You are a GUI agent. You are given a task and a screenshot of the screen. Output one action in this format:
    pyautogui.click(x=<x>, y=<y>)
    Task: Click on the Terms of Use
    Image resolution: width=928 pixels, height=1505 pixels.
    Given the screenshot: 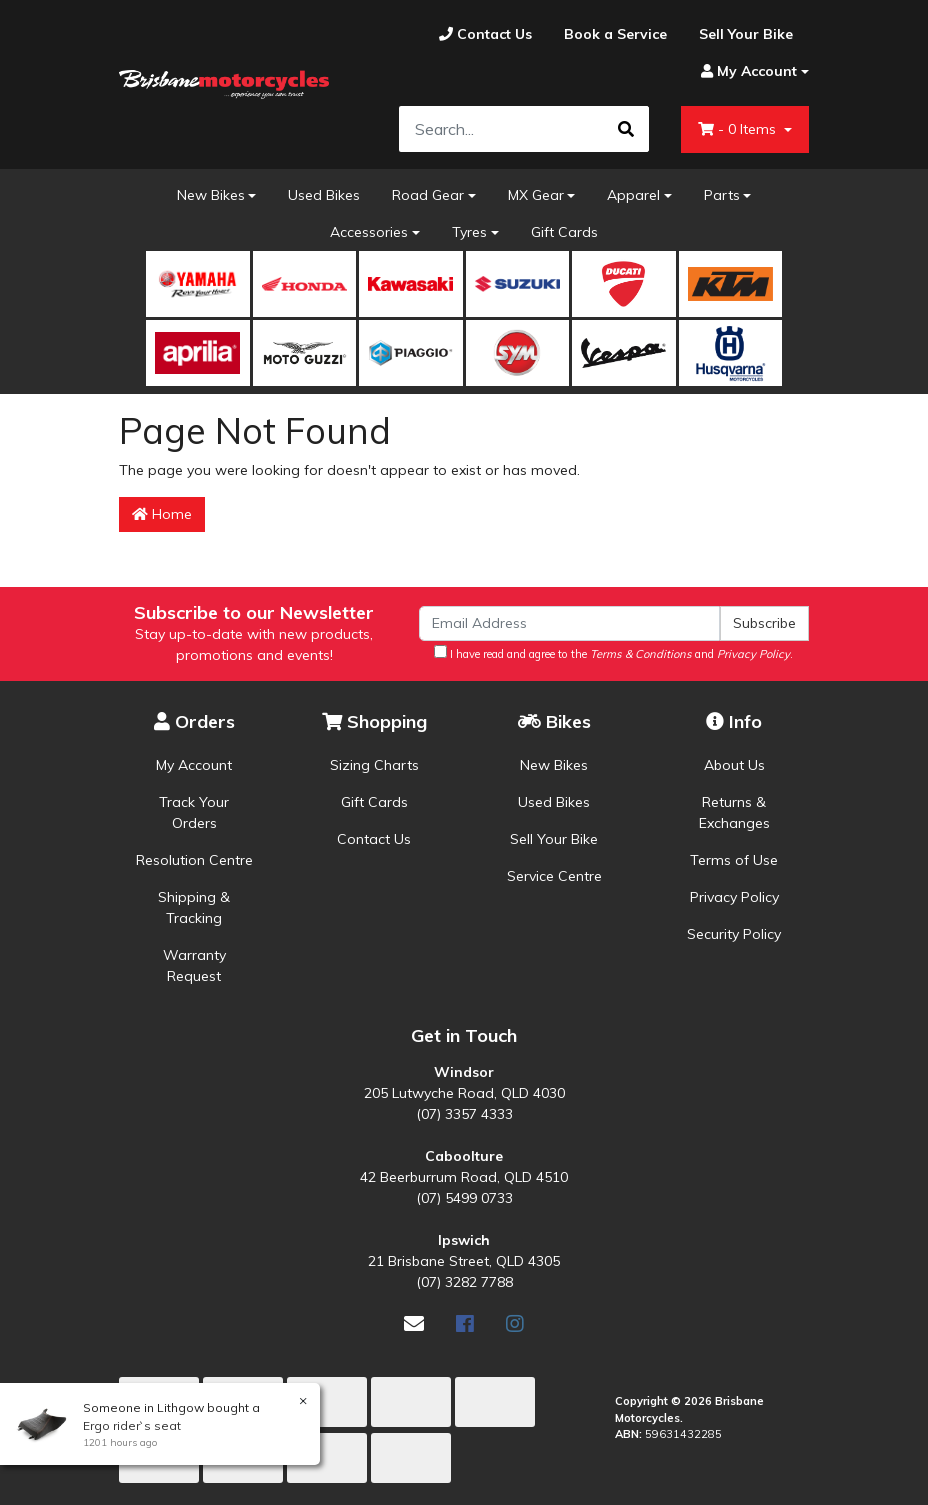 What is the action you would take?
    pyautogui.click(x=734, y=860)
    